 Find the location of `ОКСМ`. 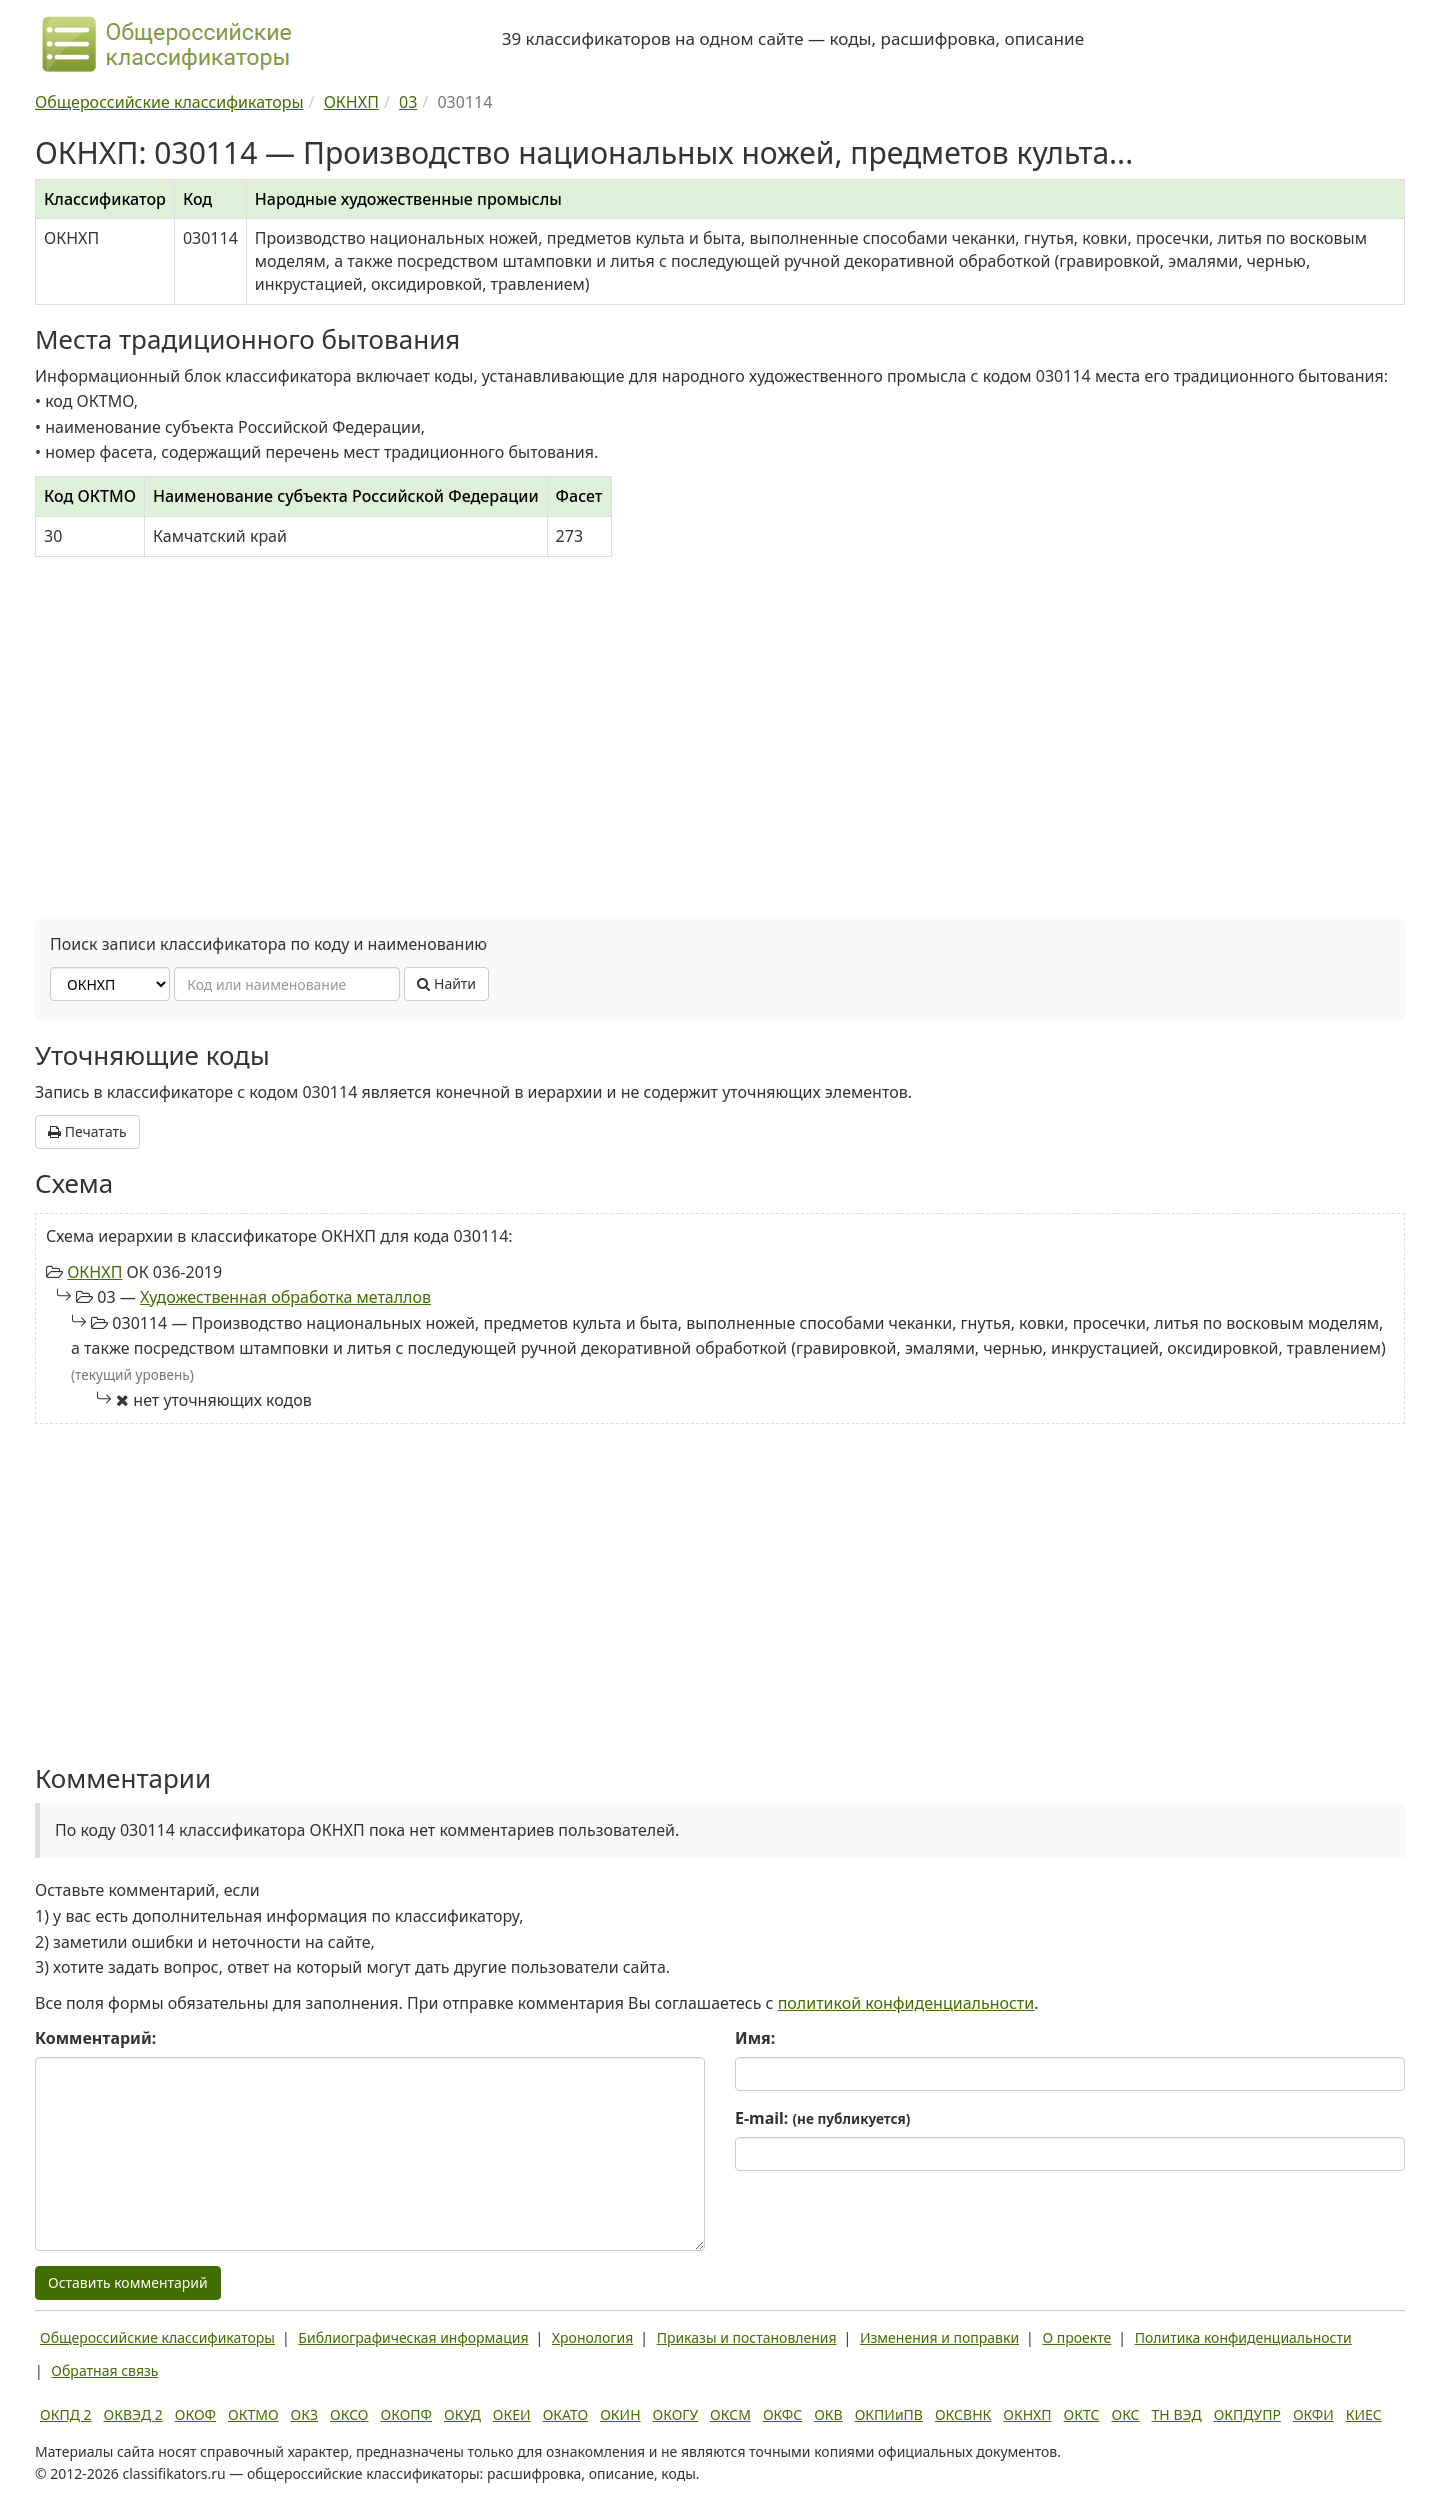

ОКСМ is located at coordinates (730, 2414).